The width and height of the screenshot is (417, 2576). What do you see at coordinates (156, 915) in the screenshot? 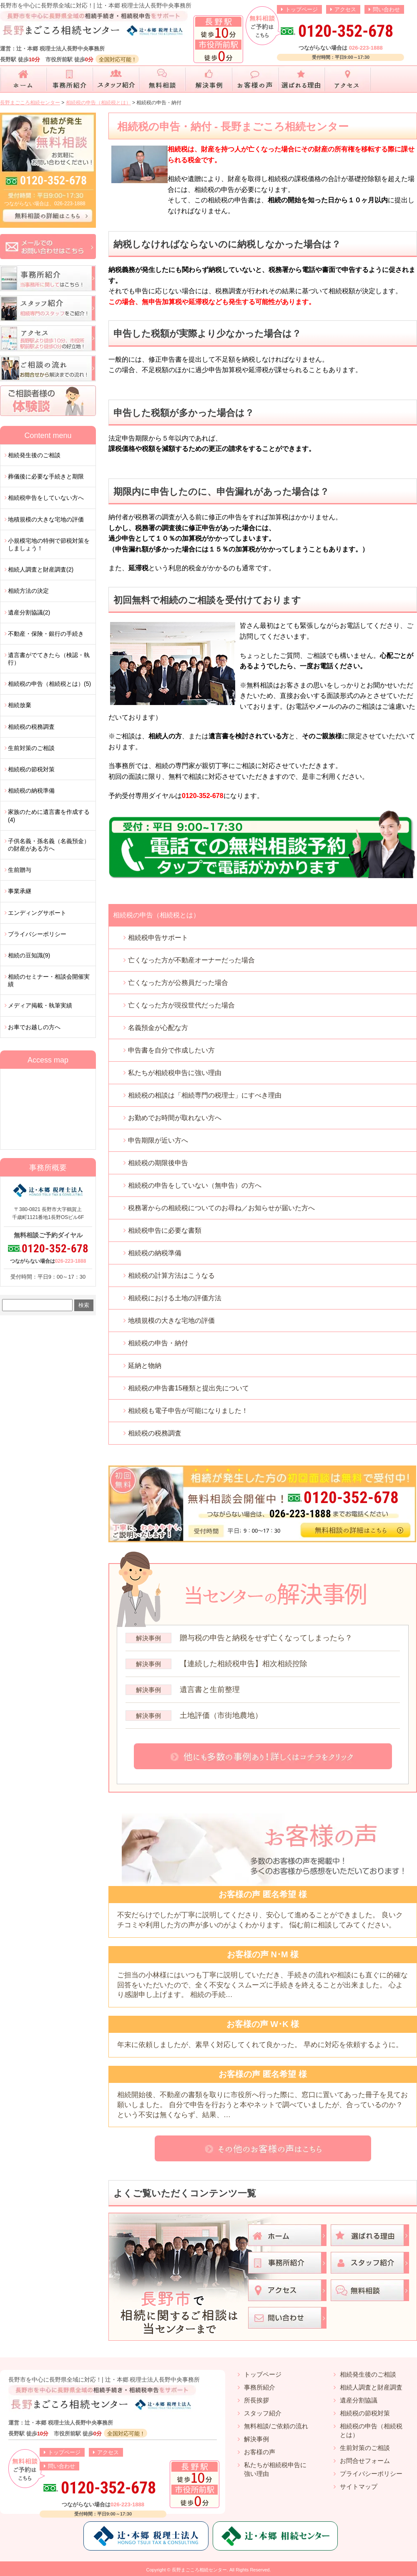
I see `相続税の申告（相続税とは）` at bounding box center [156, 915].